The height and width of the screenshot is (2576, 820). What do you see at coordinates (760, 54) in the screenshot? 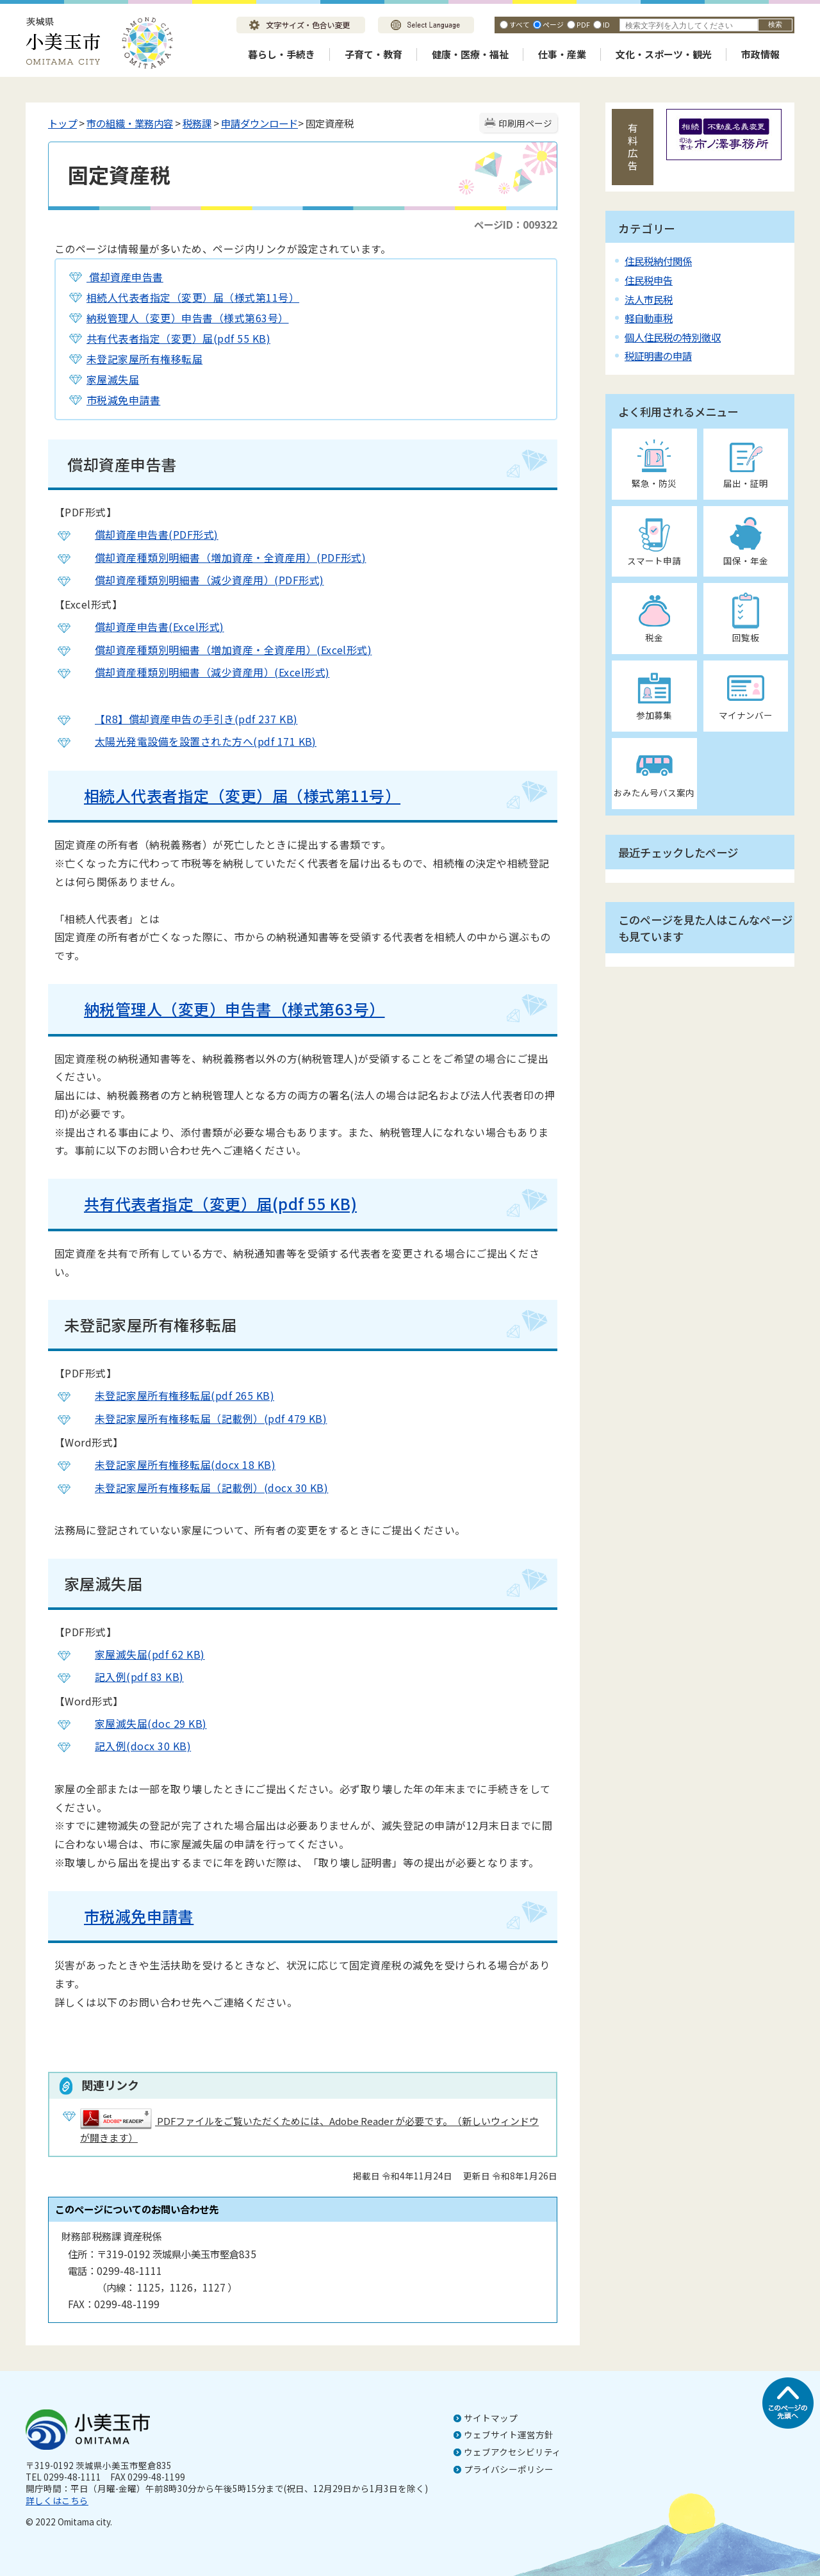
I see `市政情報` at bounding box center [760, 54].